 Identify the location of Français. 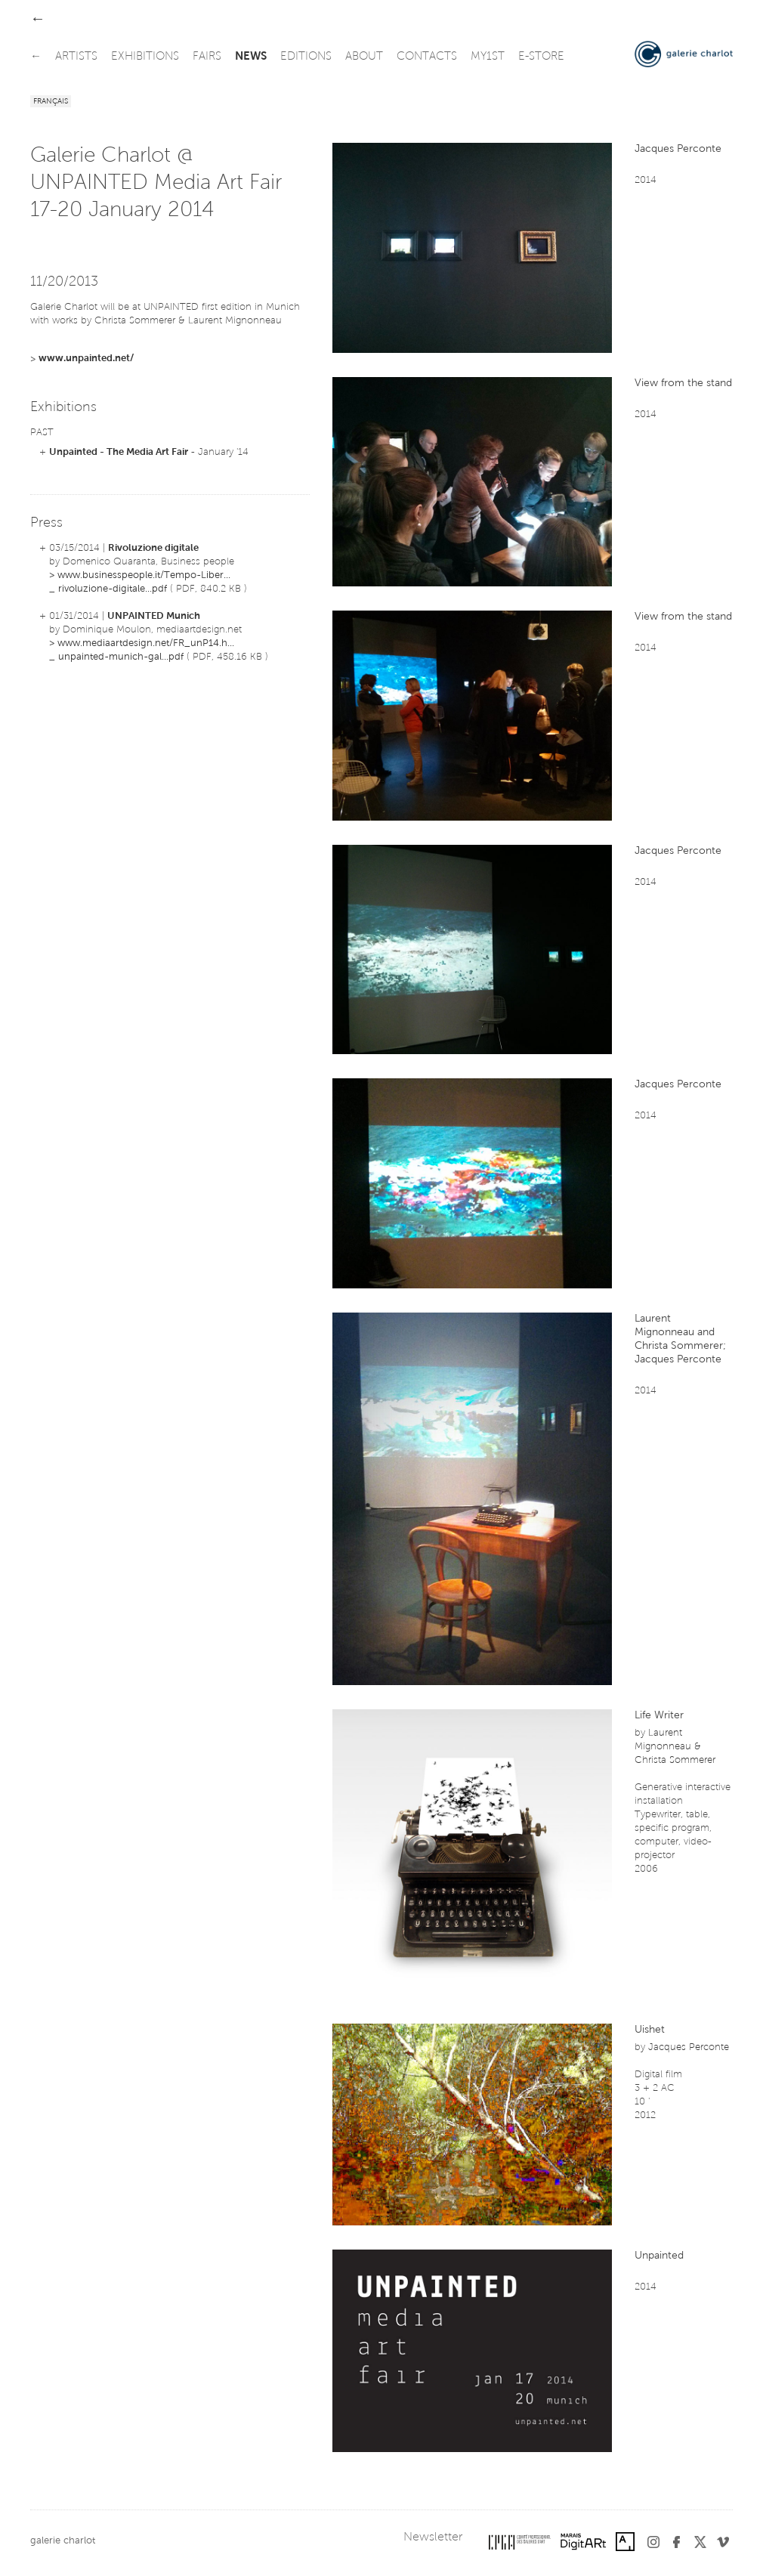
(50, 102).